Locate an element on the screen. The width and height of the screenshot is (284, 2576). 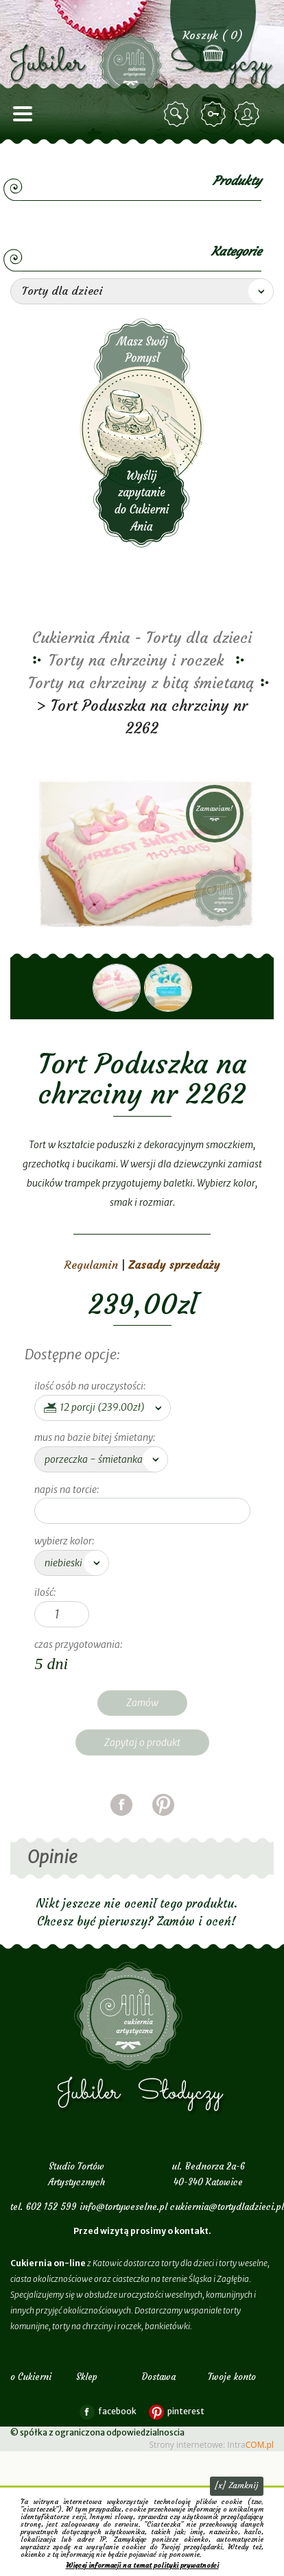
Twoje konto is located at coordinates (232, 2377).